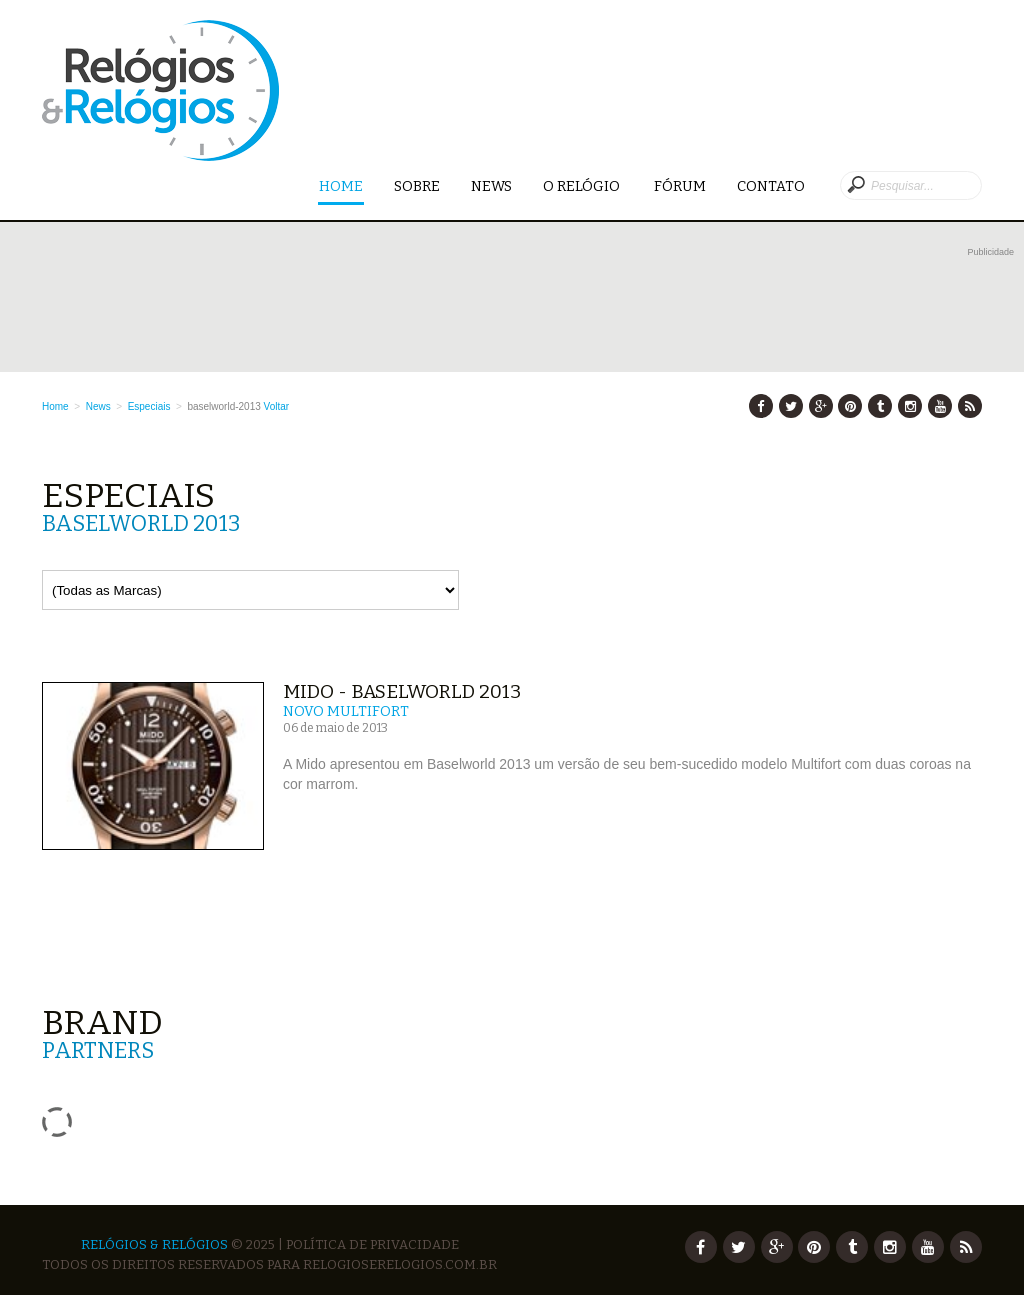  What do you see at coordinates (417, 186) in the screenshot?
I see `Sobre` at bounding box center [417, 186].